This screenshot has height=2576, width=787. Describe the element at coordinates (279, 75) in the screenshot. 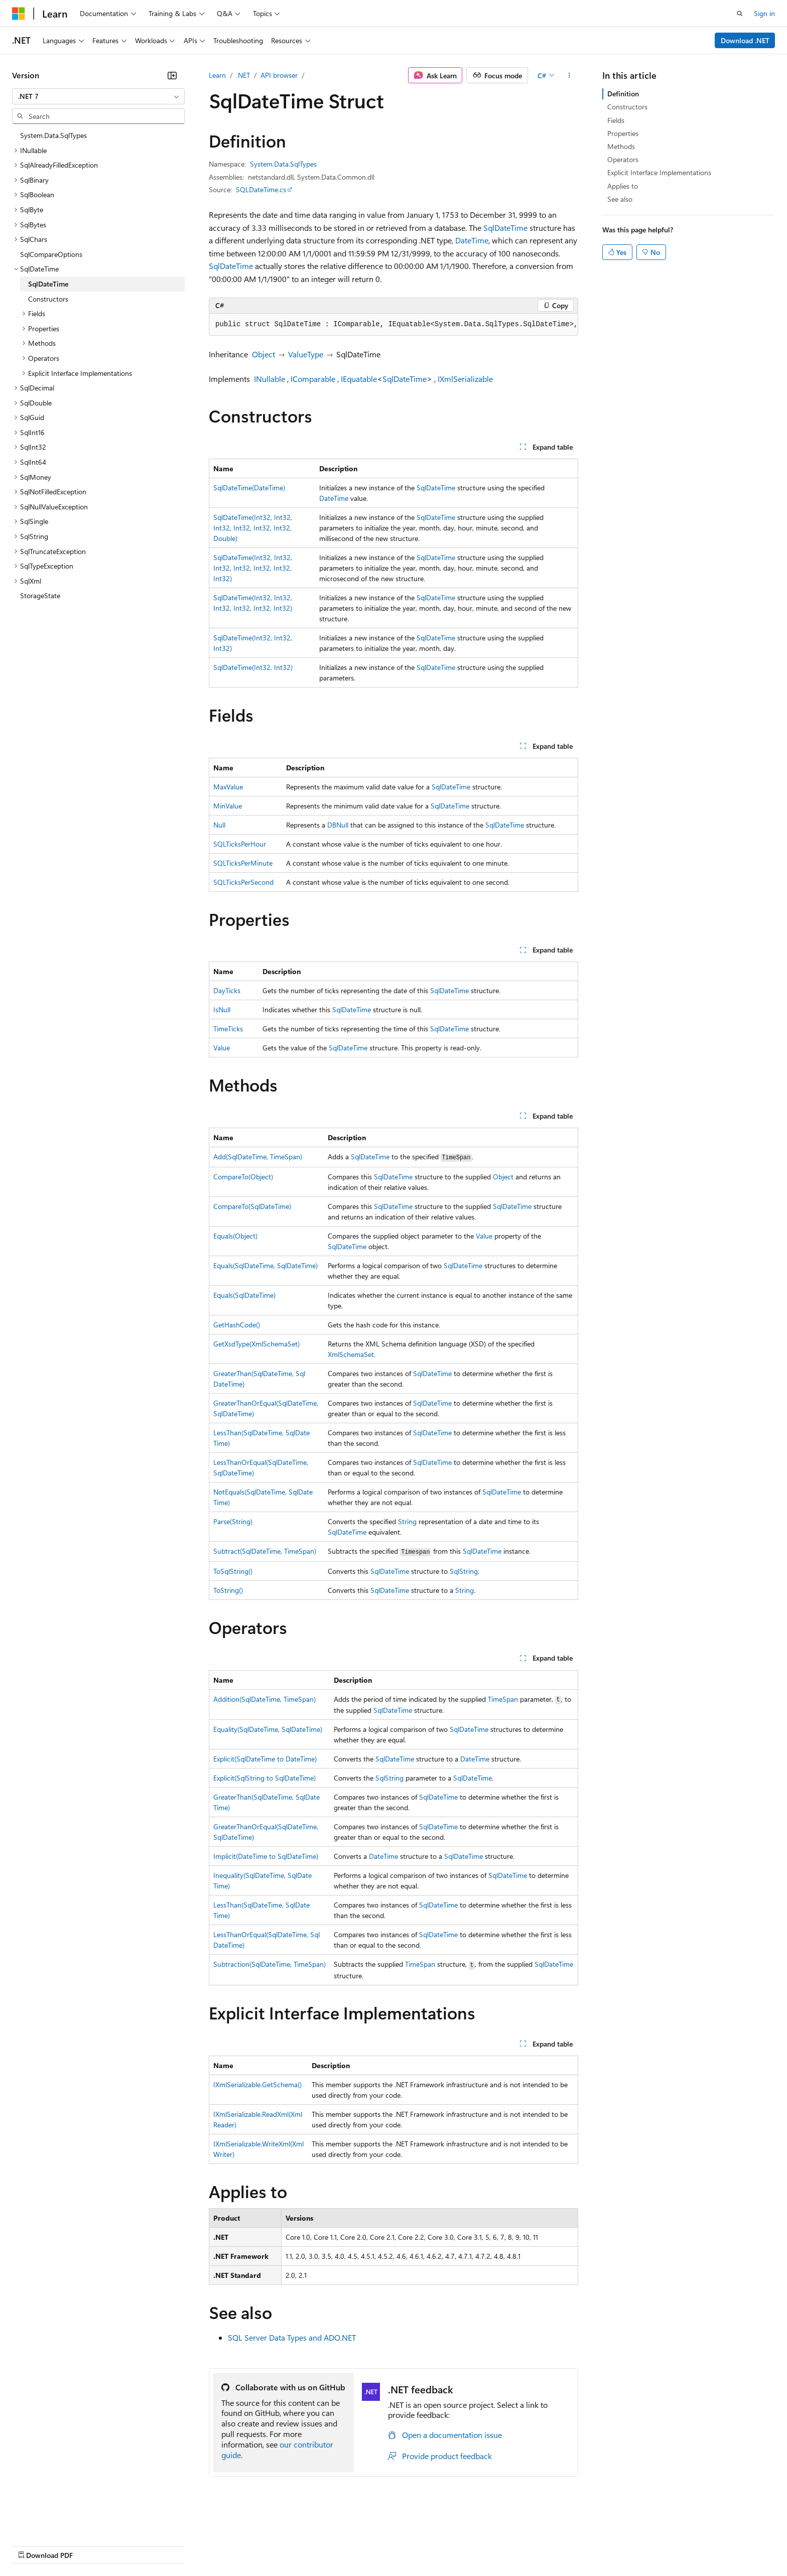

I see `API browser` at that location.